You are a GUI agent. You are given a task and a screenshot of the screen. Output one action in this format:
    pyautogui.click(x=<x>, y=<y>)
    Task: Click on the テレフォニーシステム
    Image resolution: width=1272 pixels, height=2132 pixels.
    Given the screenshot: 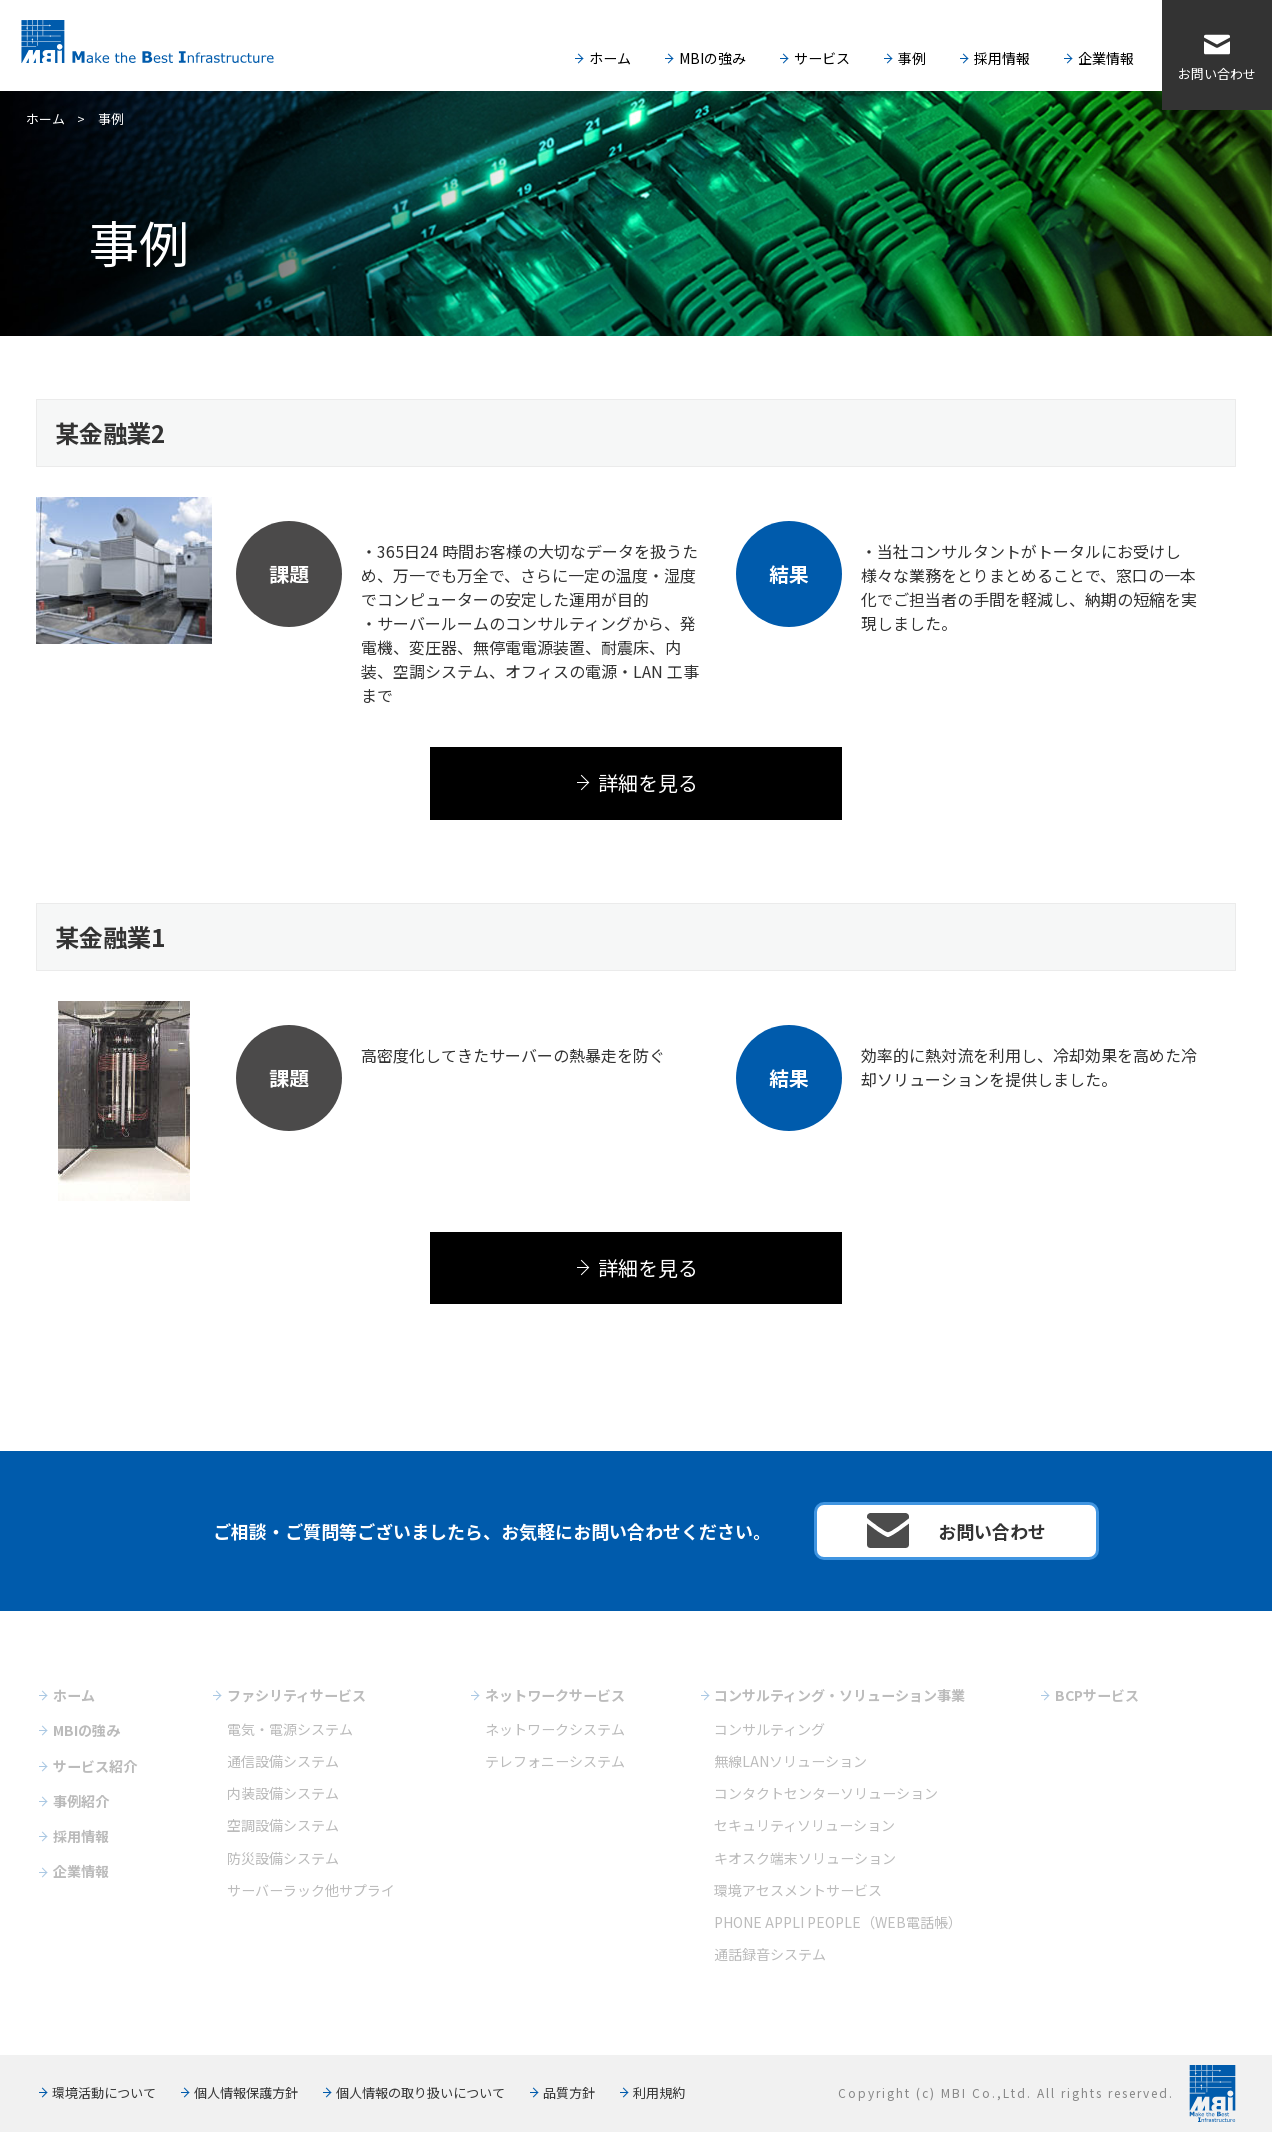 What is the action you would take?
    pyautogui.click(x=555, y=1761)
    